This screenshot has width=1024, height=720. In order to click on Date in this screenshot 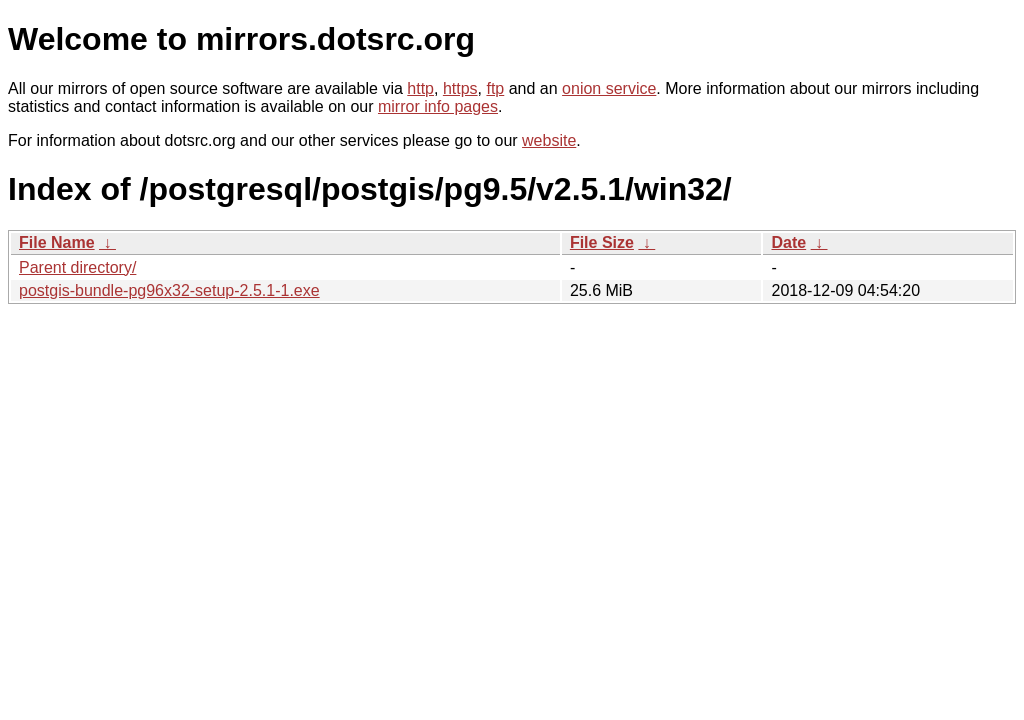, I will do `click(788, 242)`.